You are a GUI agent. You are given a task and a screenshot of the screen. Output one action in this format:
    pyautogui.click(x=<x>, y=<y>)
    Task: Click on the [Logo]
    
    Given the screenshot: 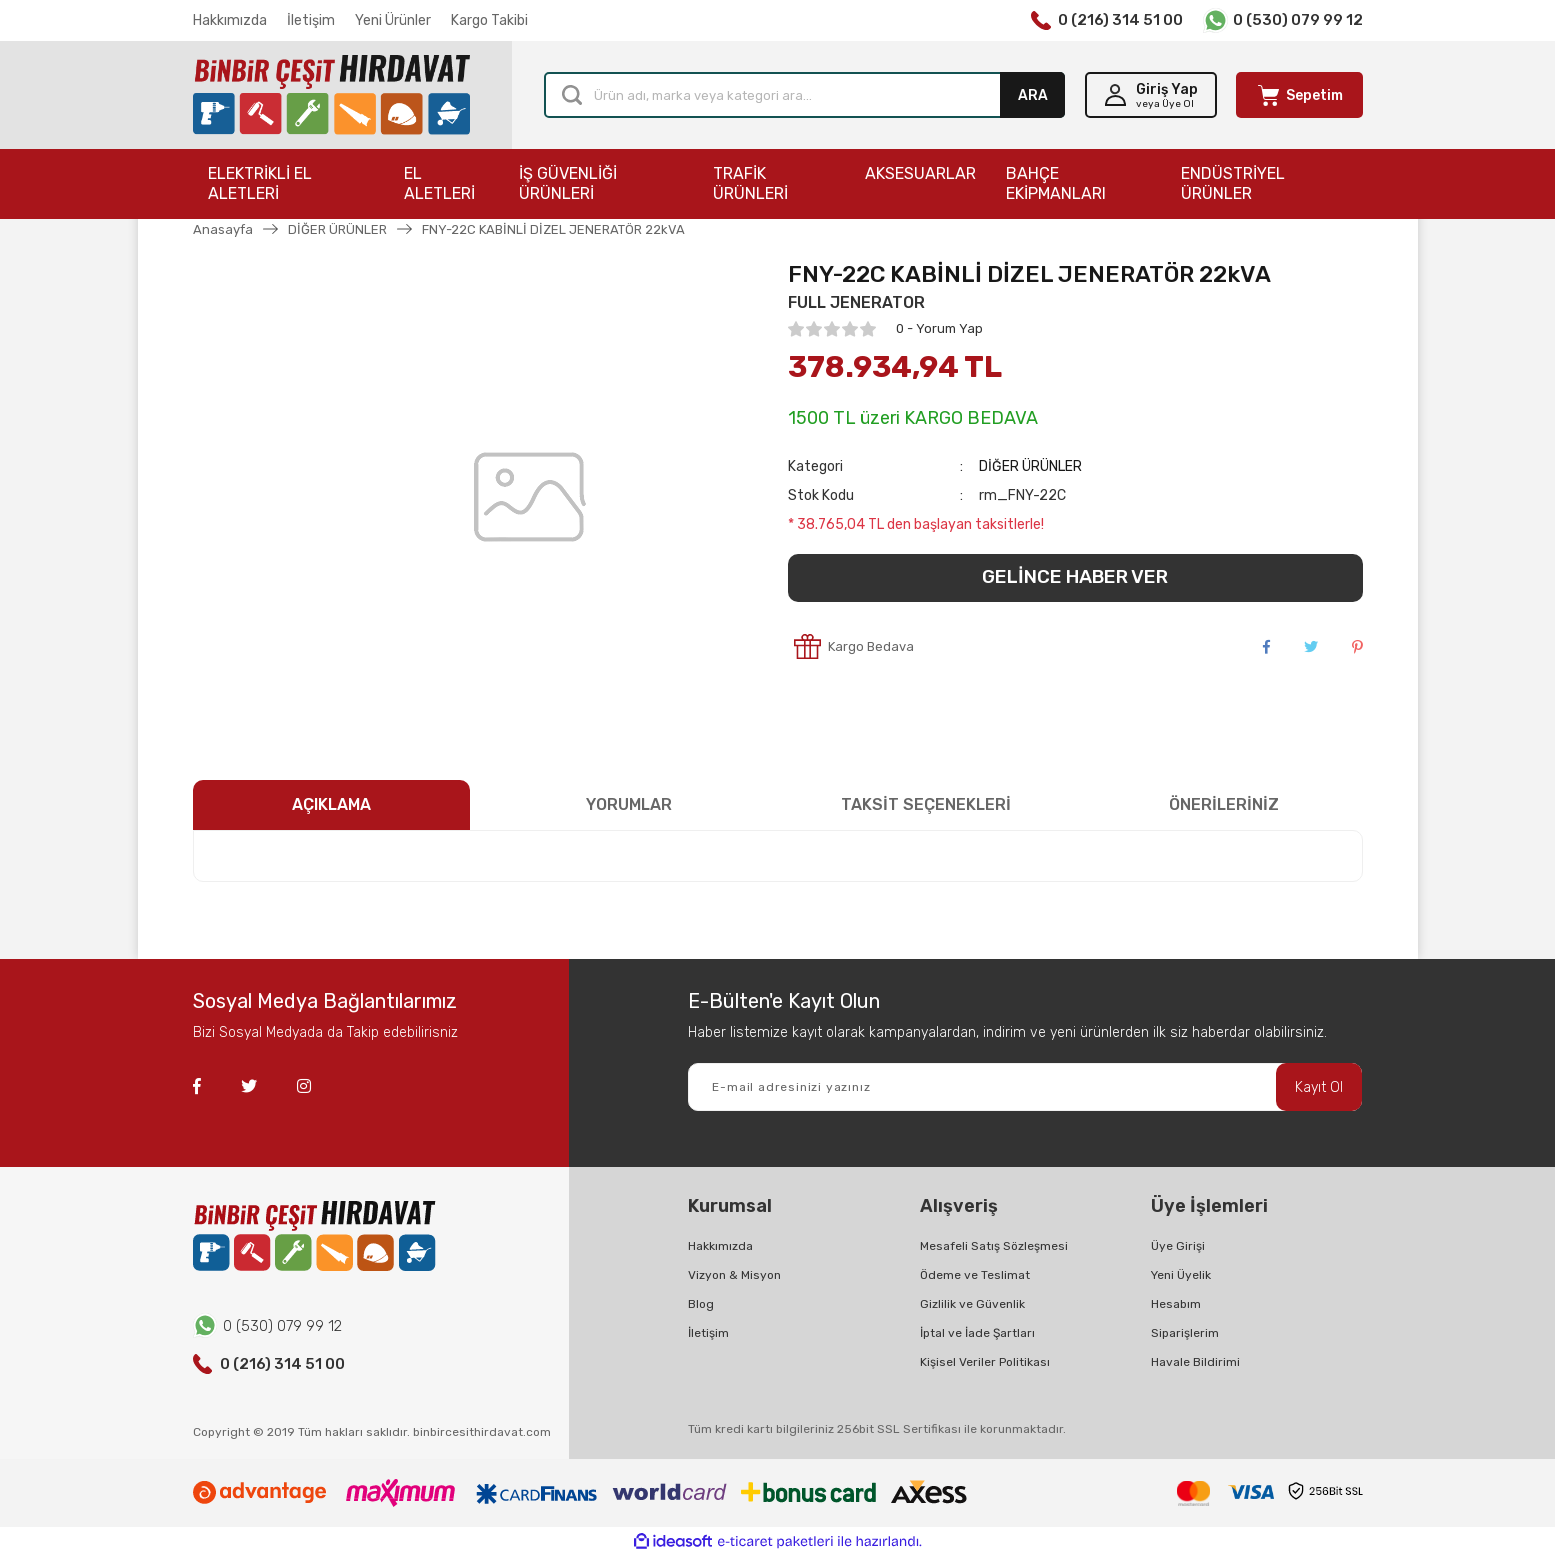 What is the action you would take?
    pyautogui.click(x=332, y=95)
    